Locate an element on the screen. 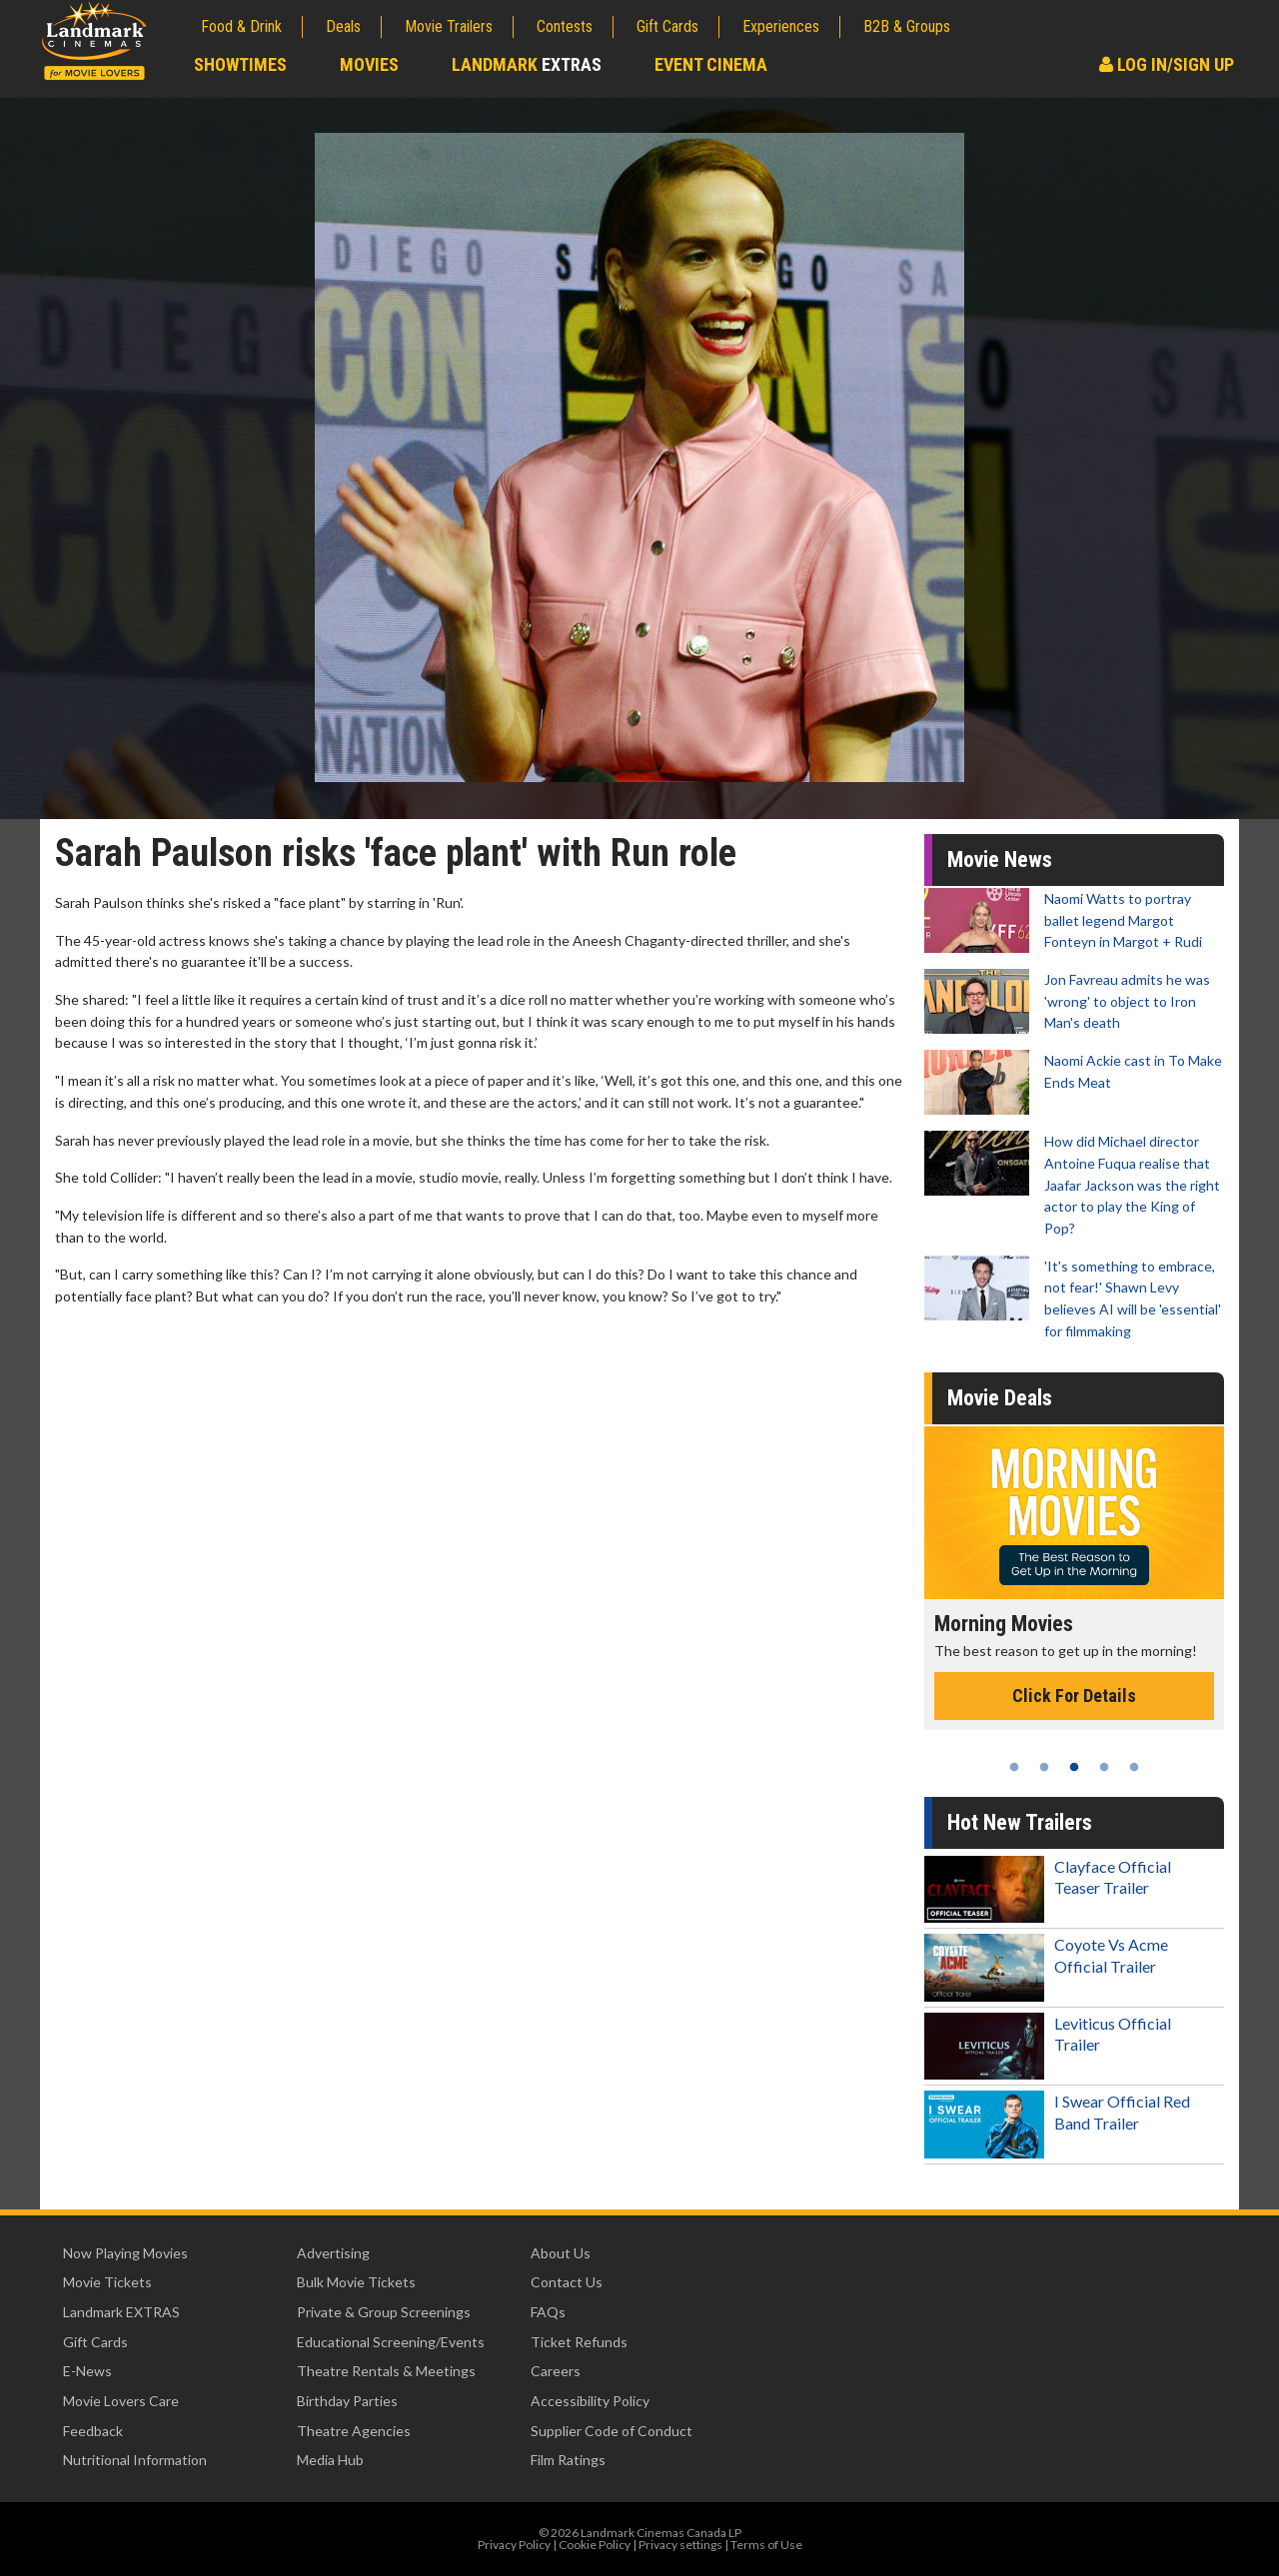 The width and height of the screenshot is (1279, 2576). Bulk Movie Tickets is located at coordinates (356, 2281).